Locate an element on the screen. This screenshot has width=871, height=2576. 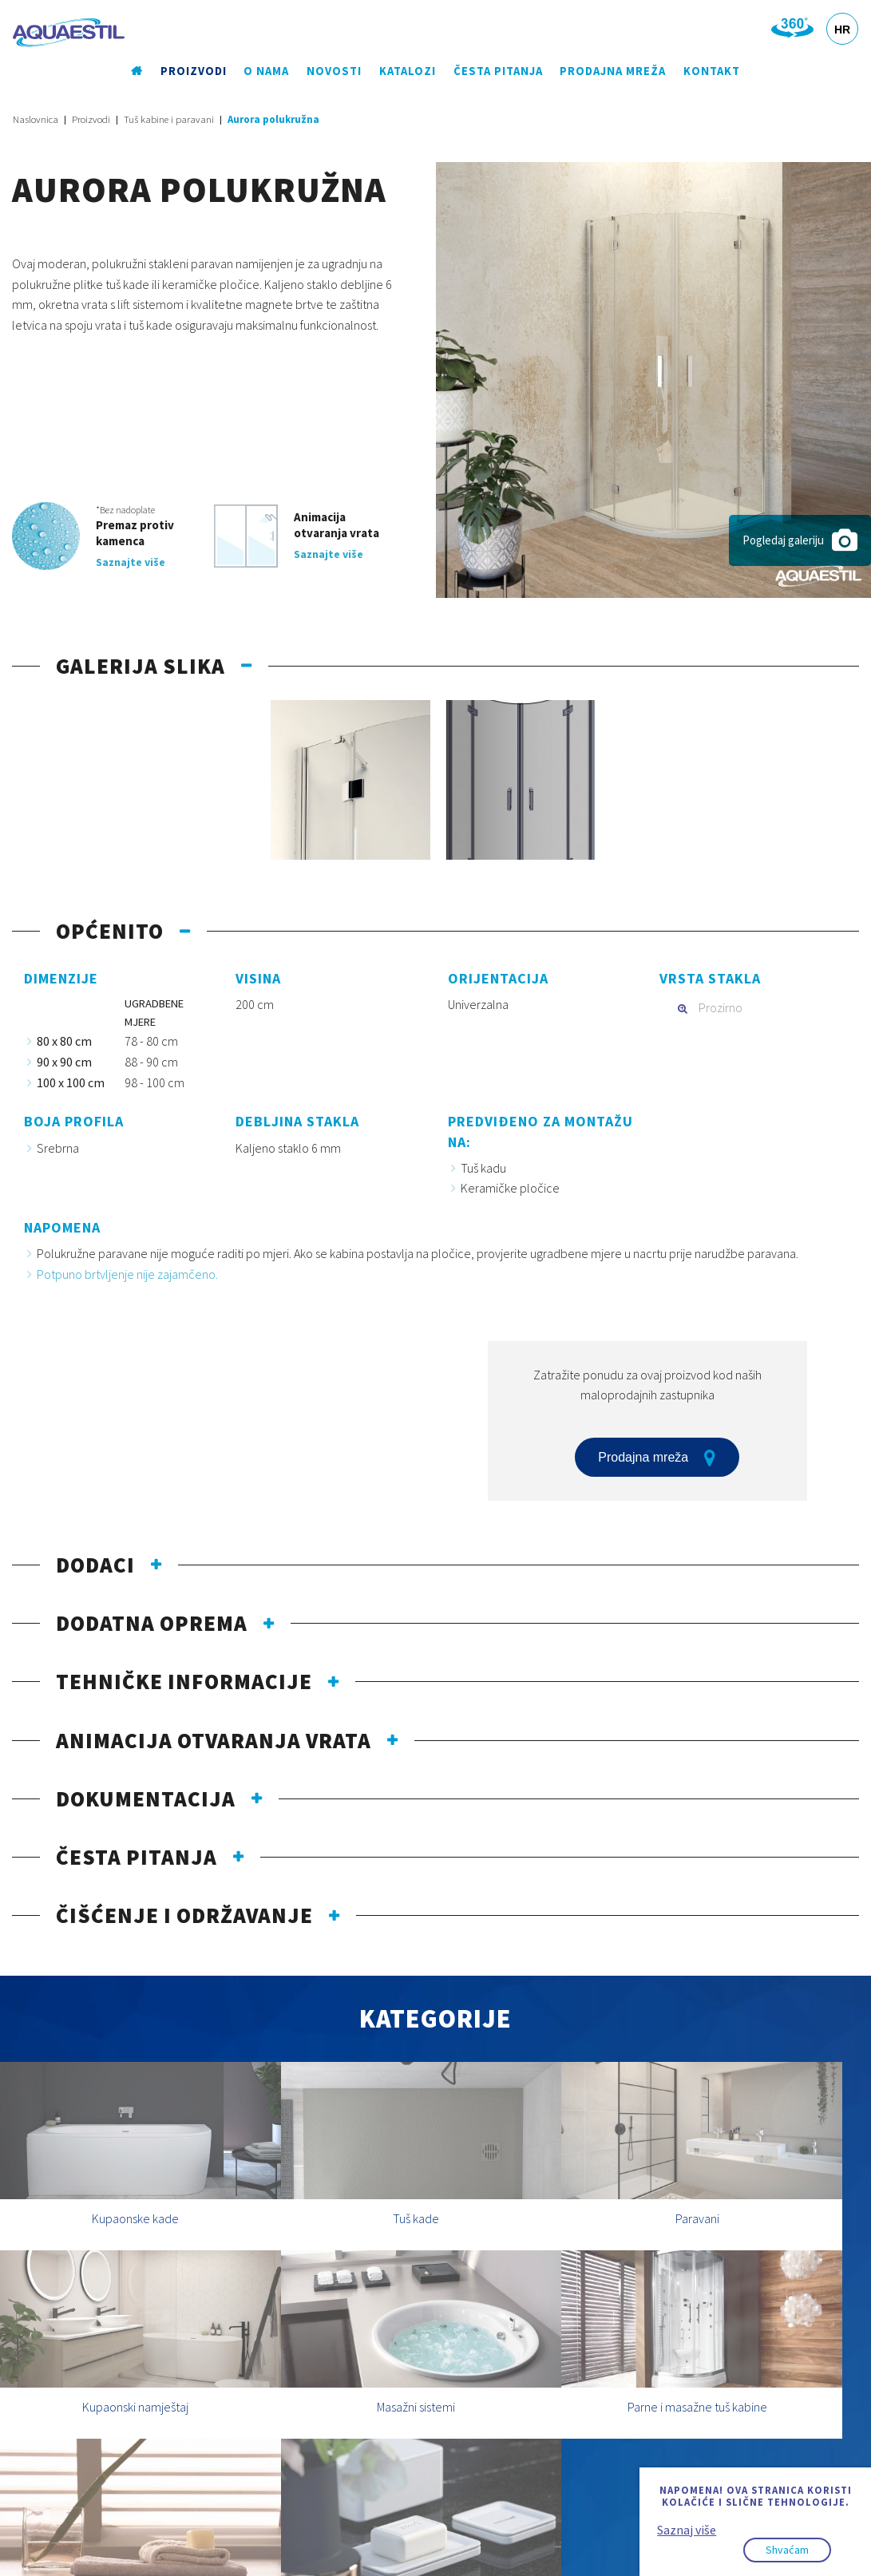
Galerija slika is located at coordinates (140, 665).